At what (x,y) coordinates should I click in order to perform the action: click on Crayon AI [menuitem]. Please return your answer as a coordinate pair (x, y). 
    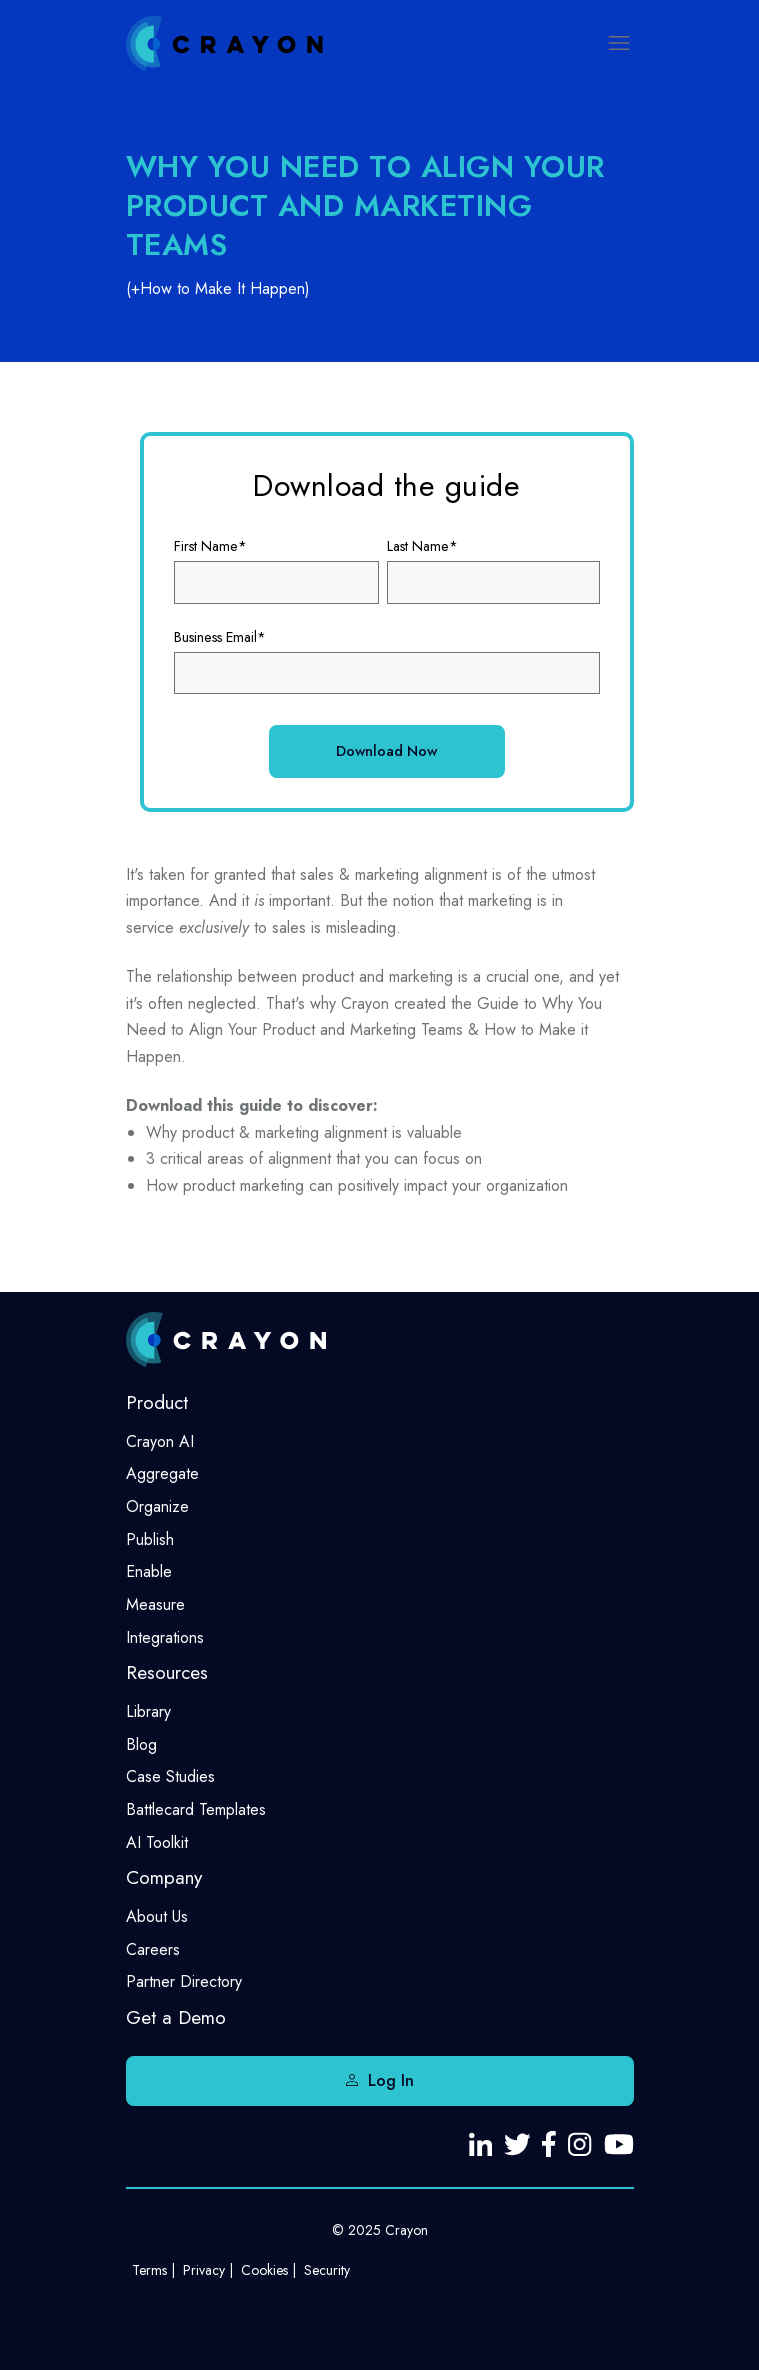
    Looking at the image, I should click on (160, 1441).